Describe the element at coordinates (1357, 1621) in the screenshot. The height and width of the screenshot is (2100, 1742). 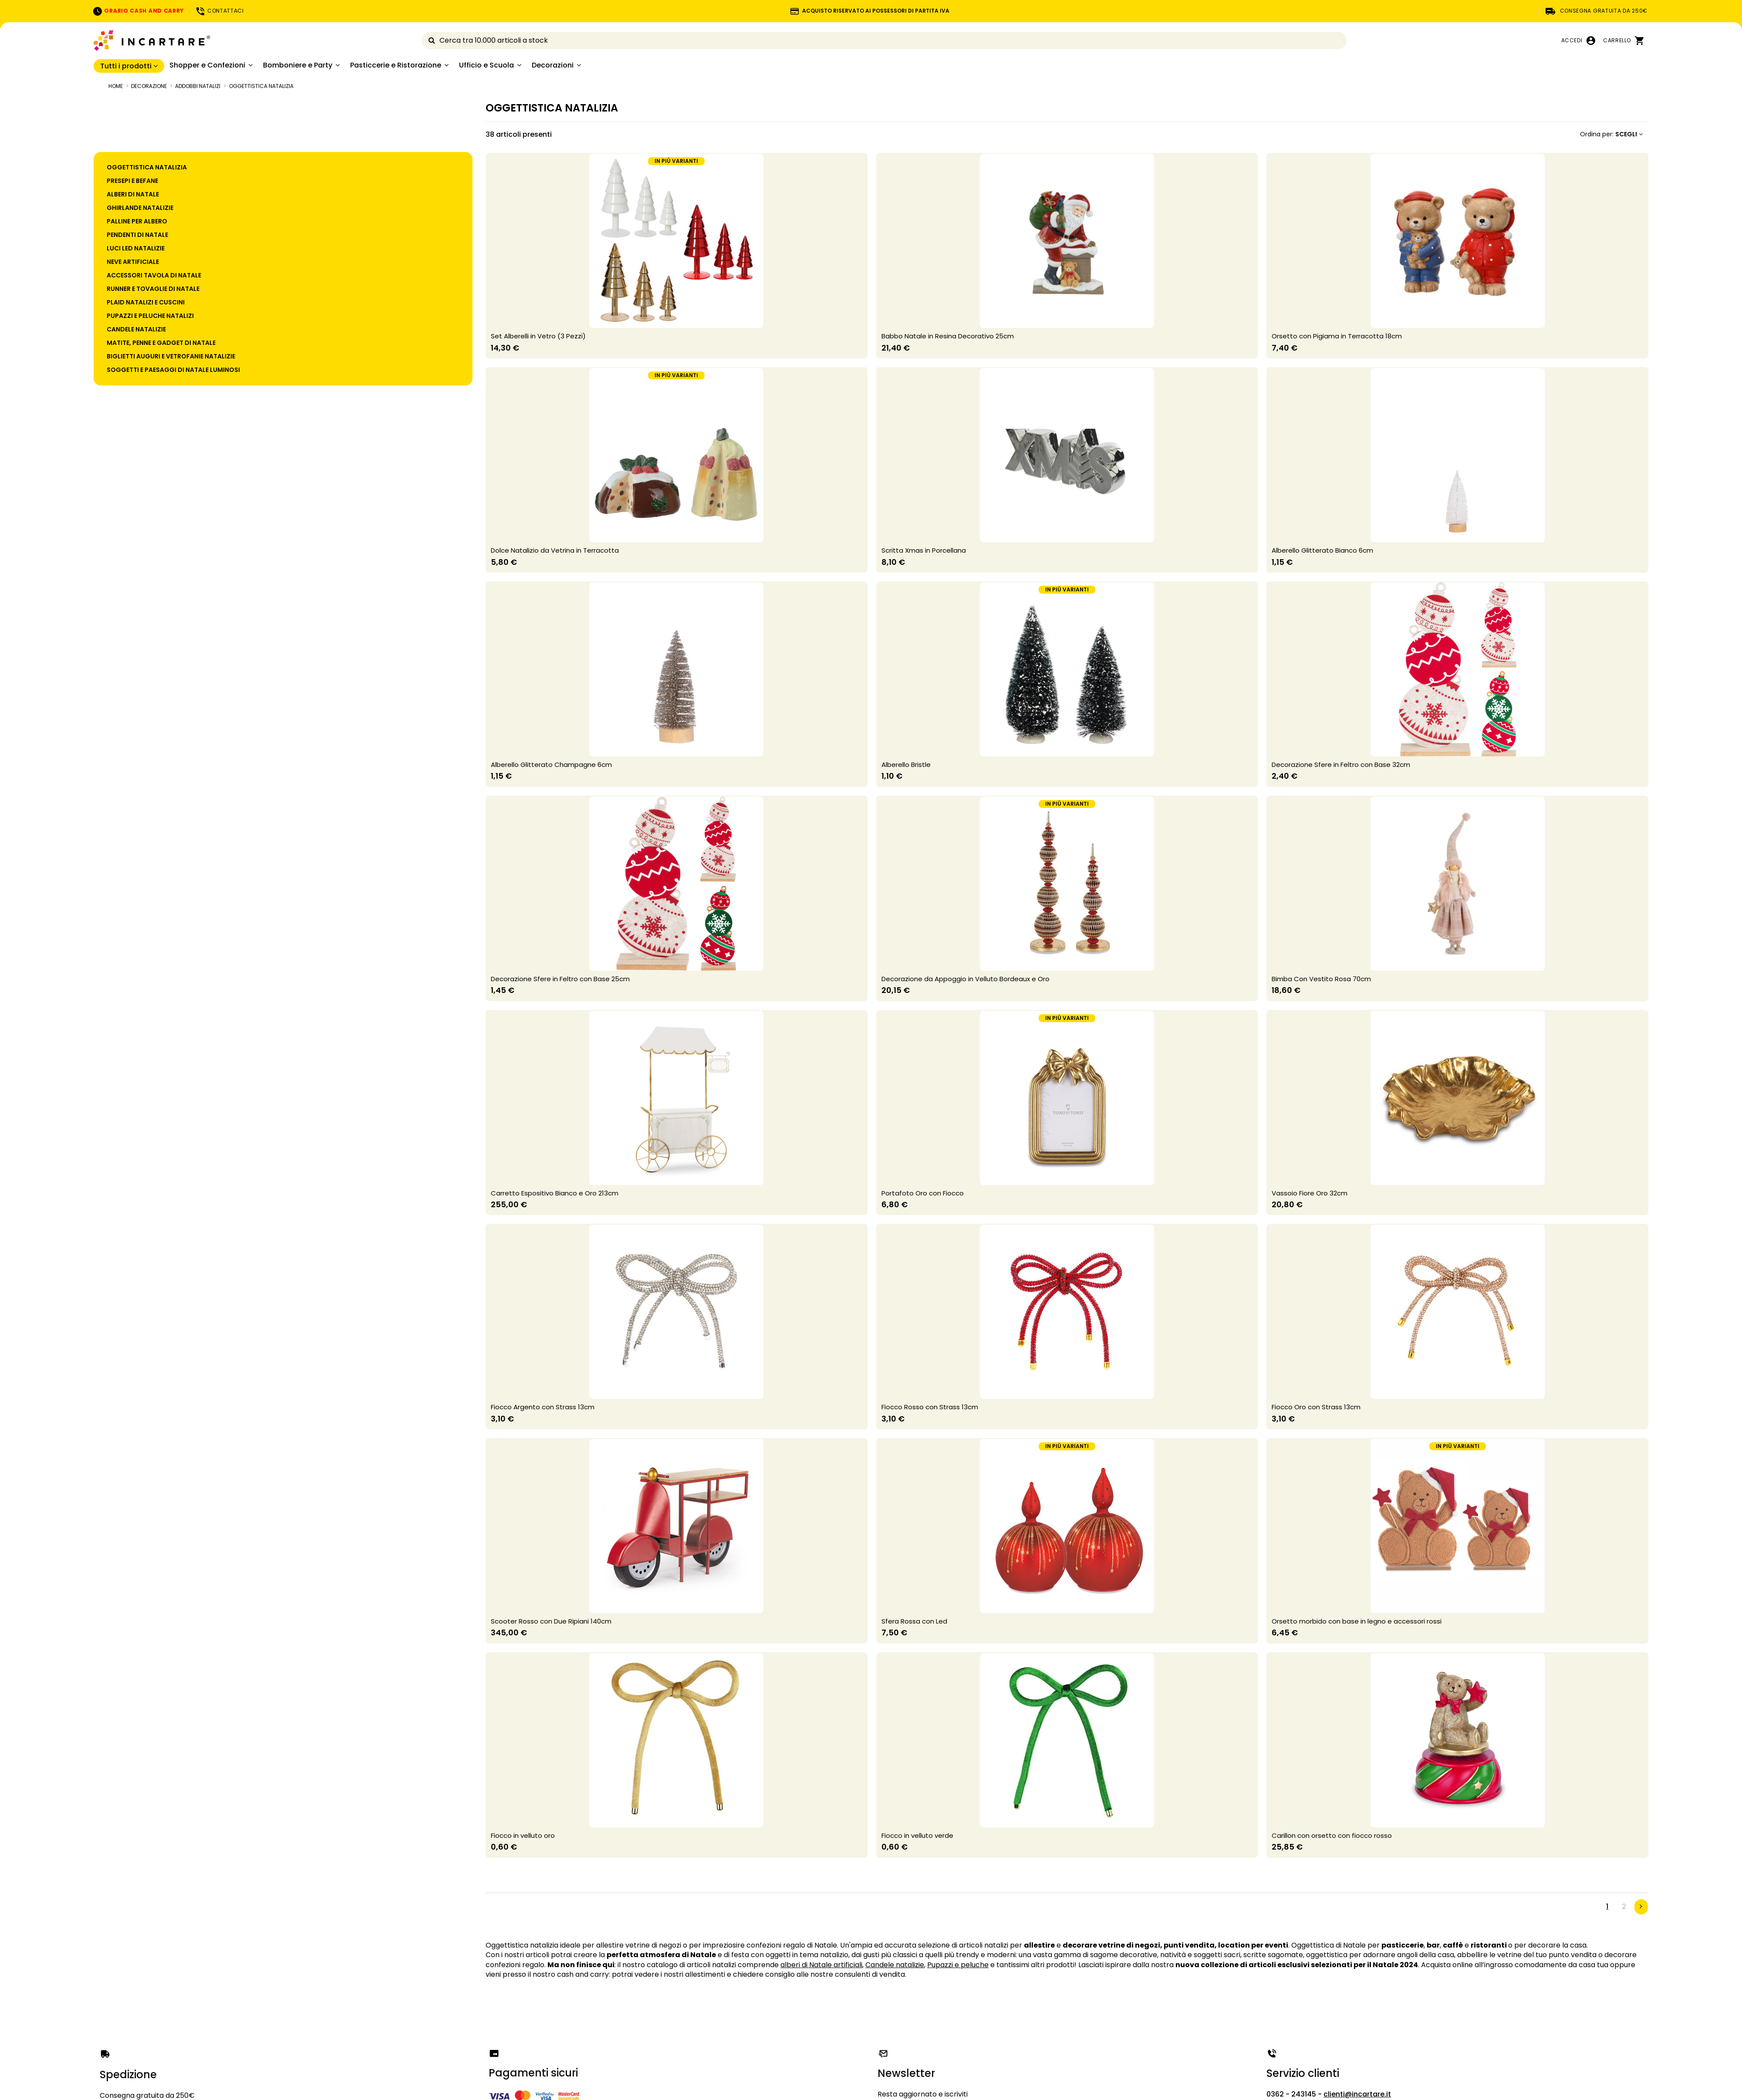
I see `Orsetto morbido con base in legno e accessori rossi` at that location.